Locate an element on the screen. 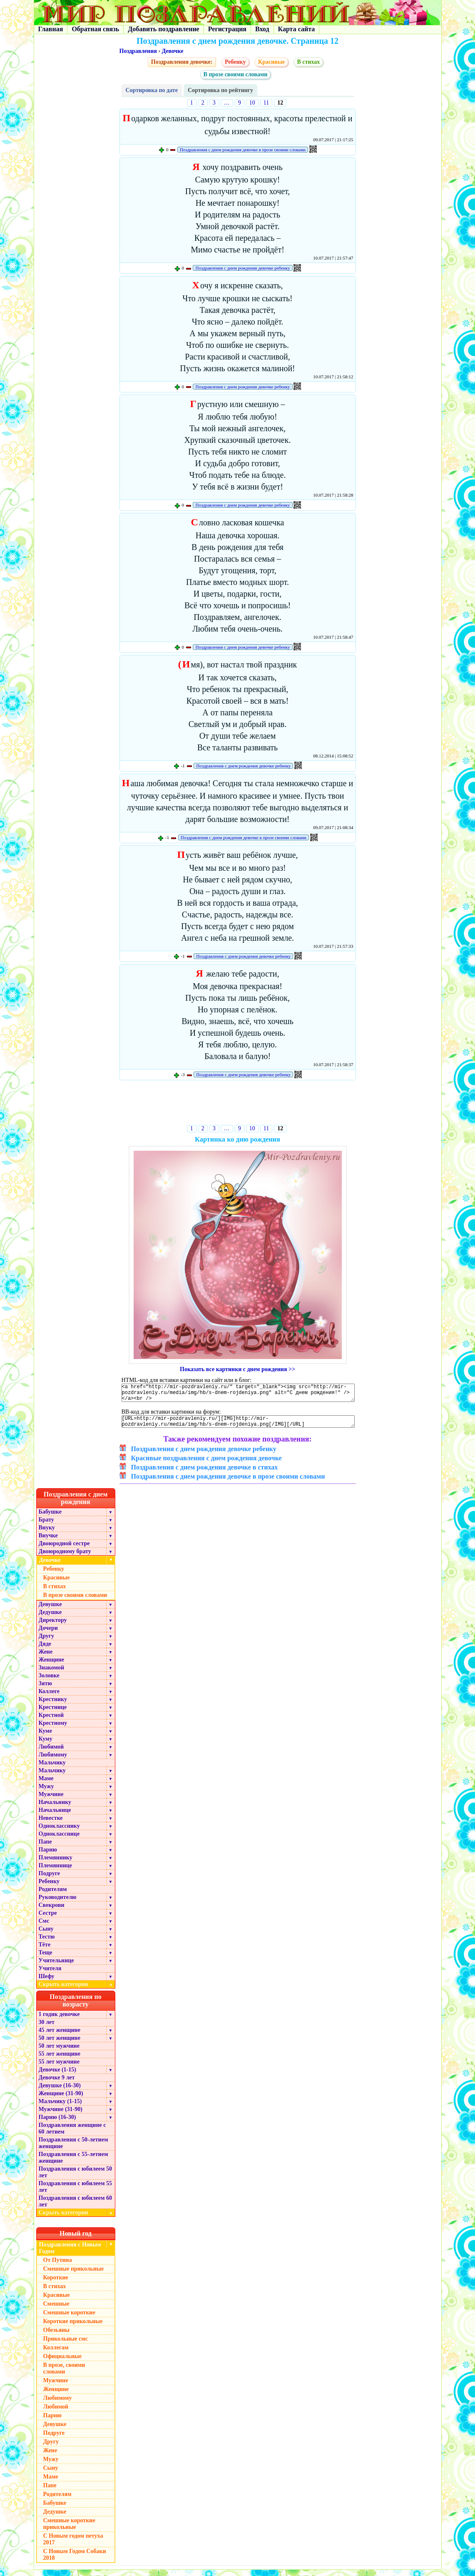 The image size is (475, 2576). Парню (16-30) is located at coordinates (57, 2123).